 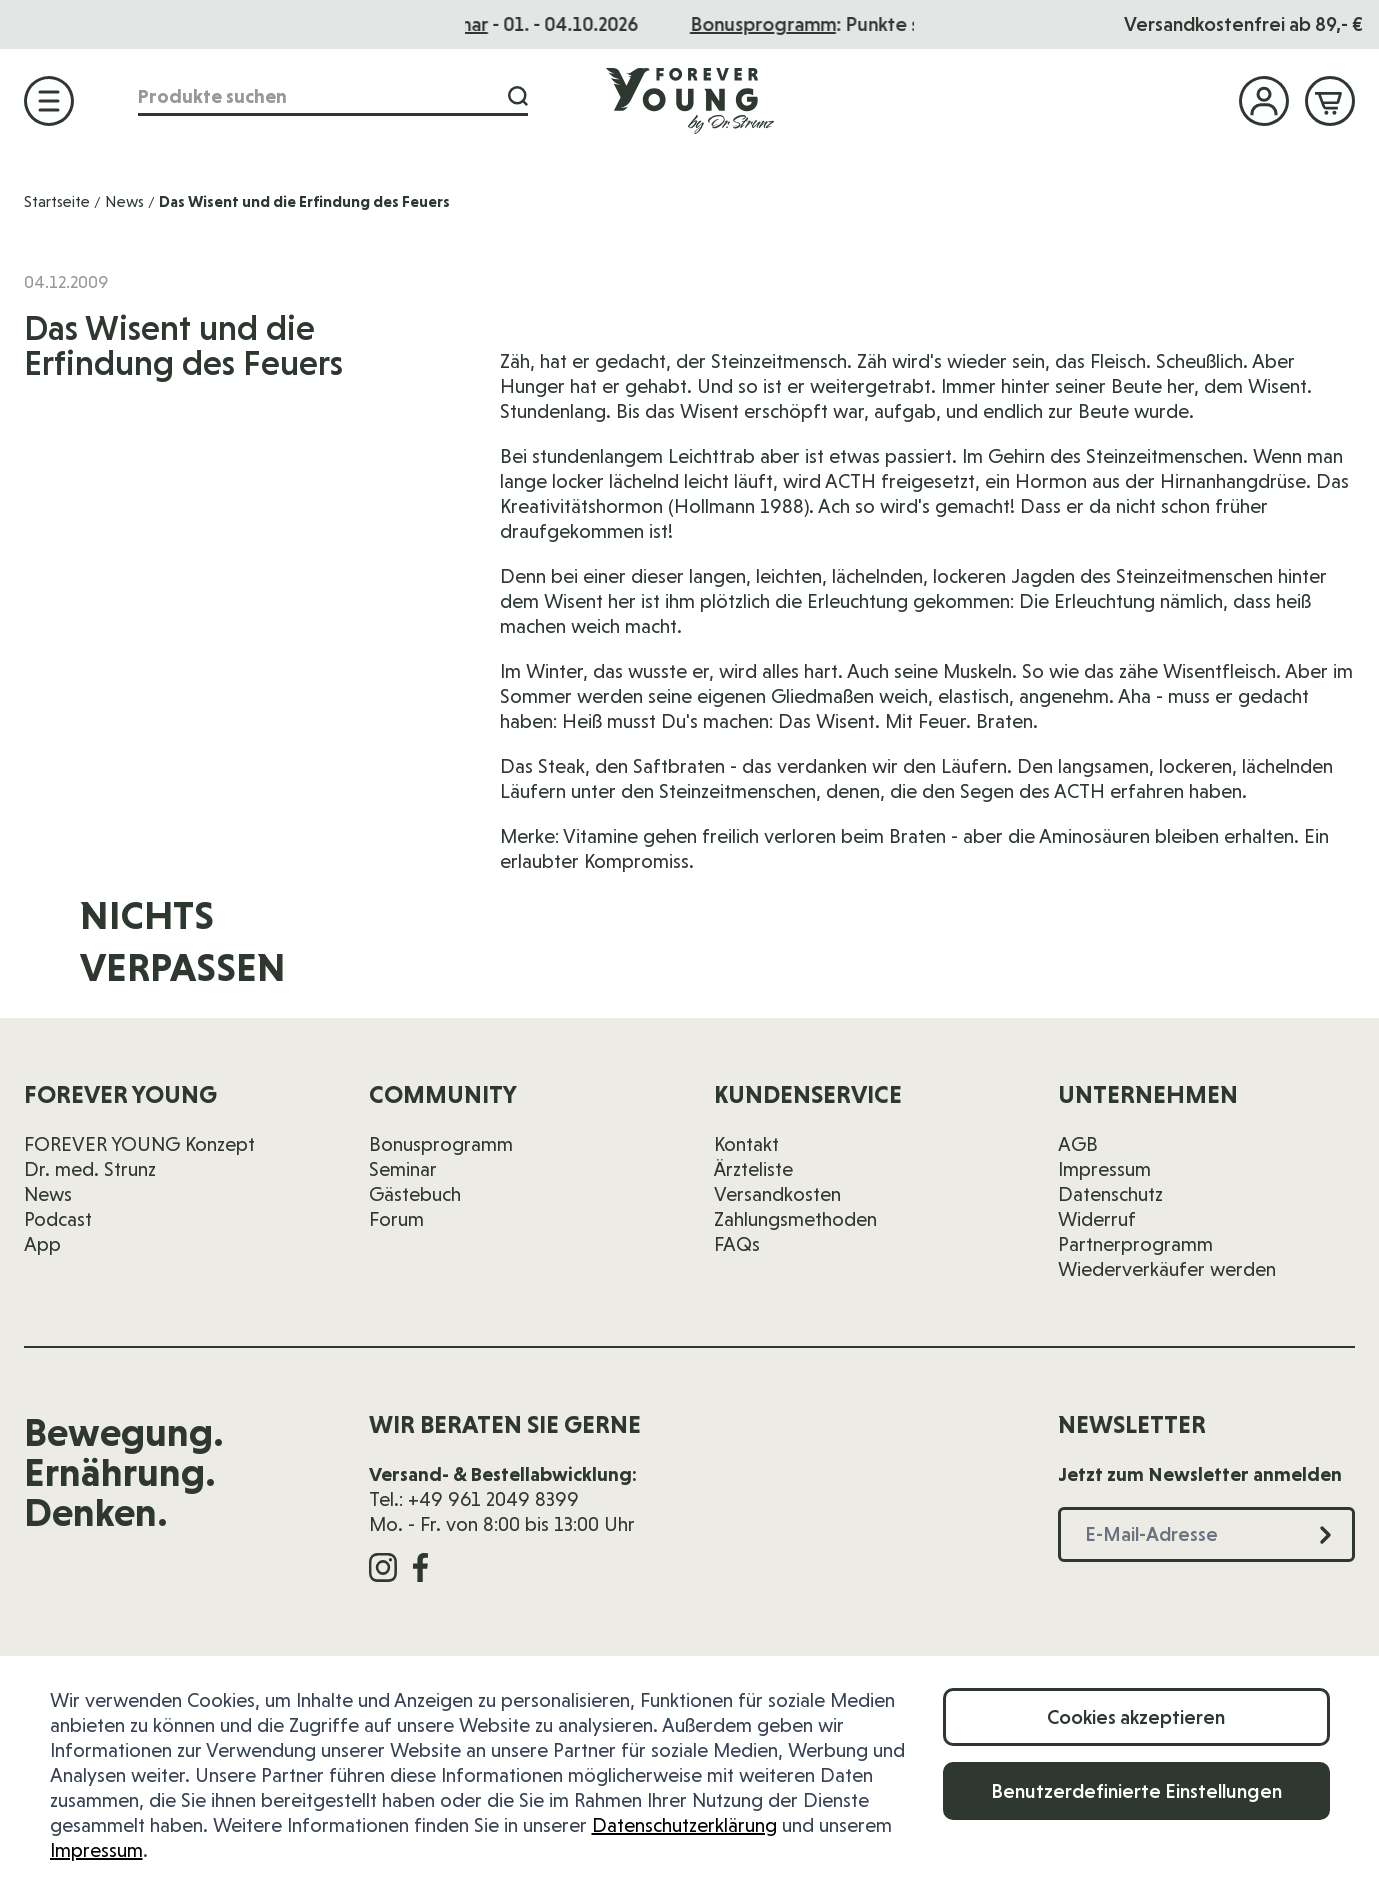 What do you see at coordinates (777, 1194) in the screenshot?
I see `Versandkosten` at bounding box center [777, 1194].